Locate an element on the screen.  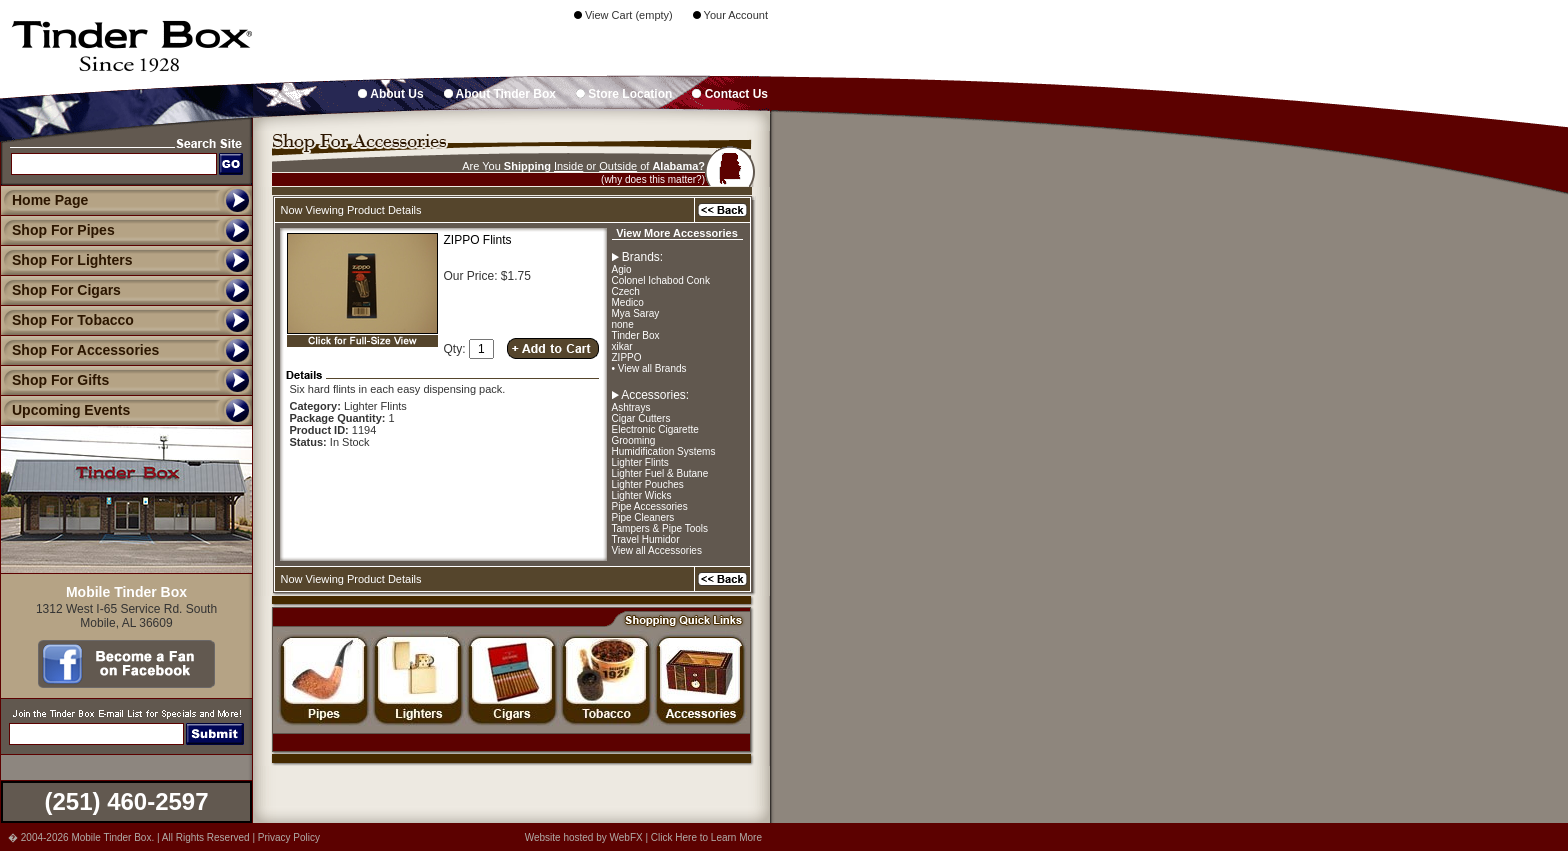
Shop For Pipes is located at coordinates (57, 230).